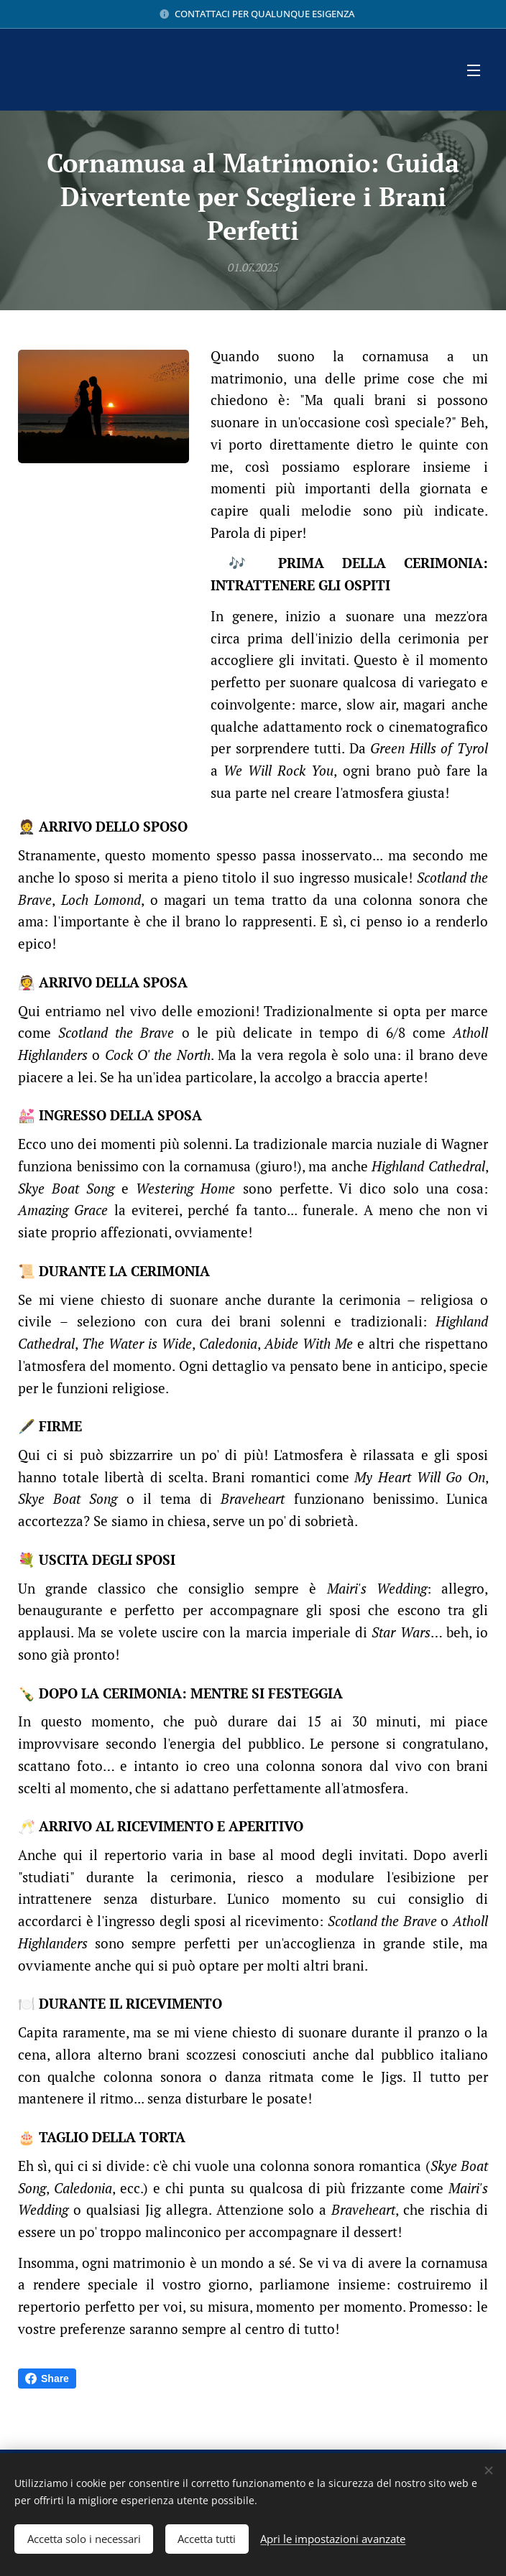  What do you see at coordinates (47, 2378) in the screenshot?
I see `Share` at bounding box center [47, 2378].